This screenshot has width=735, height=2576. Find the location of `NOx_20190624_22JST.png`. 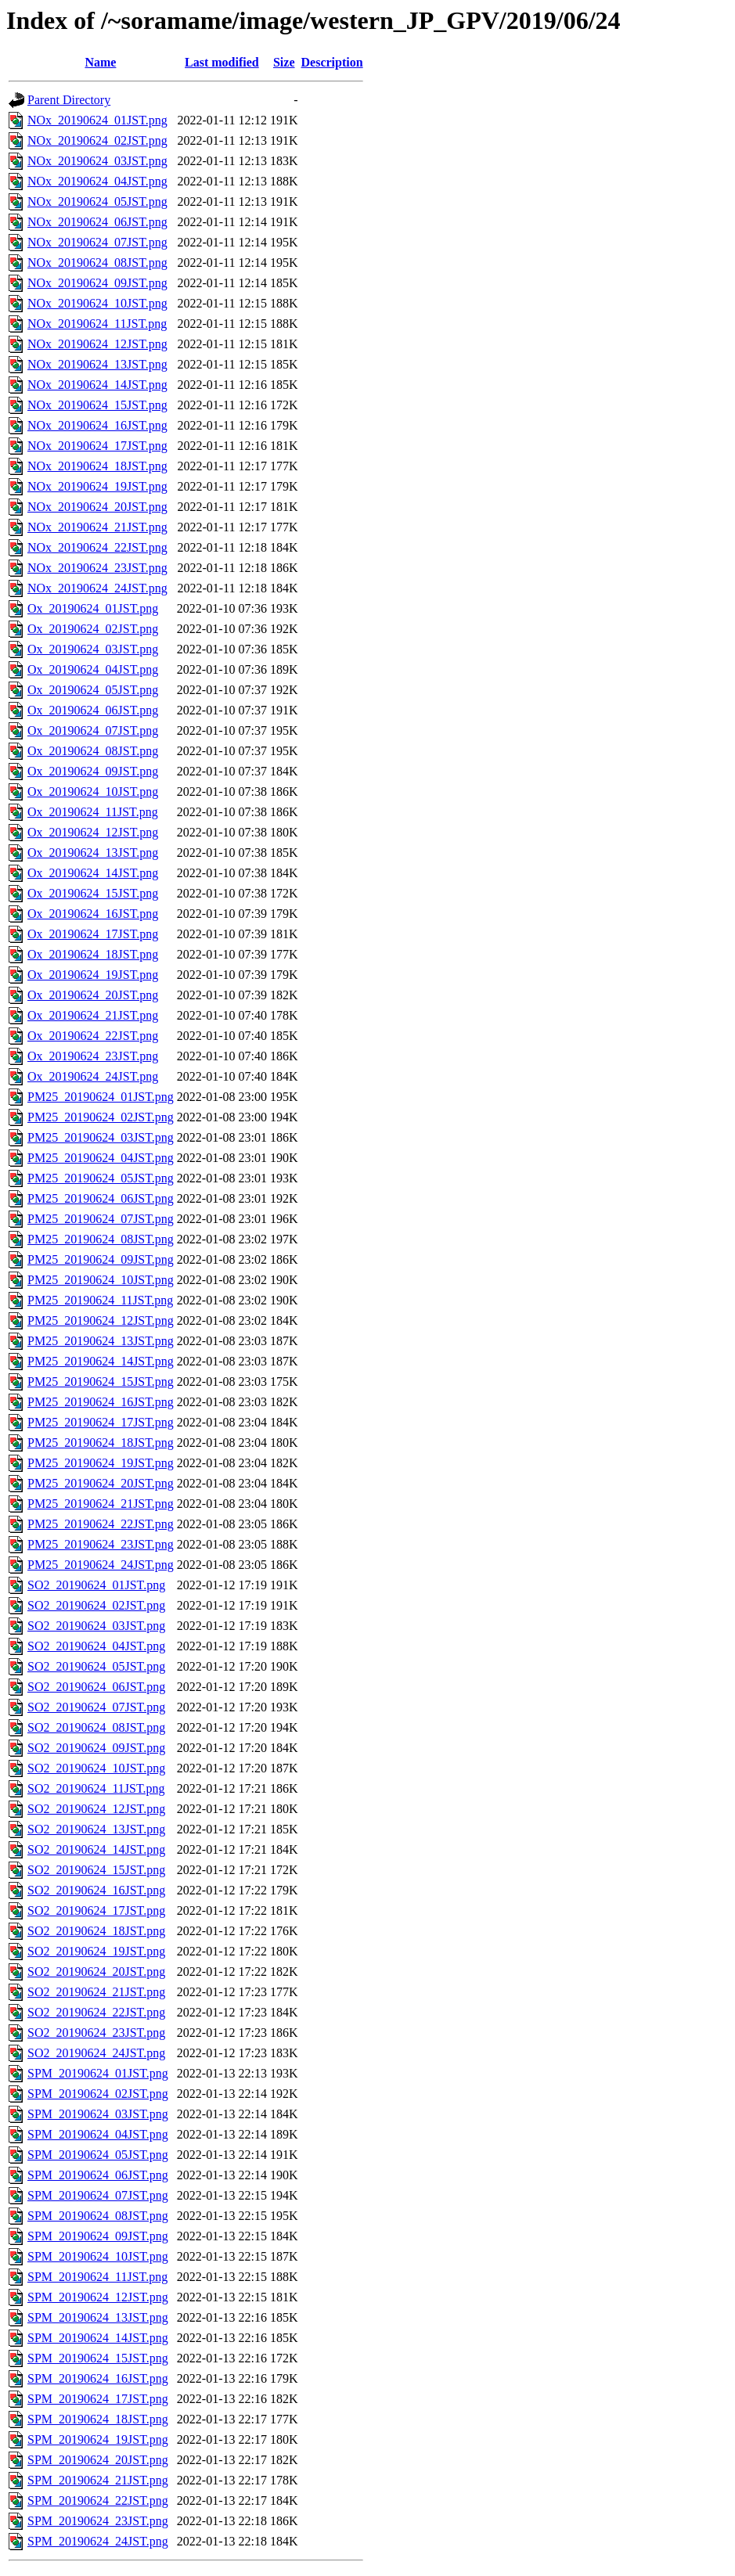

NOx_20190624_22JST.png is located at coordinates (97, 547).